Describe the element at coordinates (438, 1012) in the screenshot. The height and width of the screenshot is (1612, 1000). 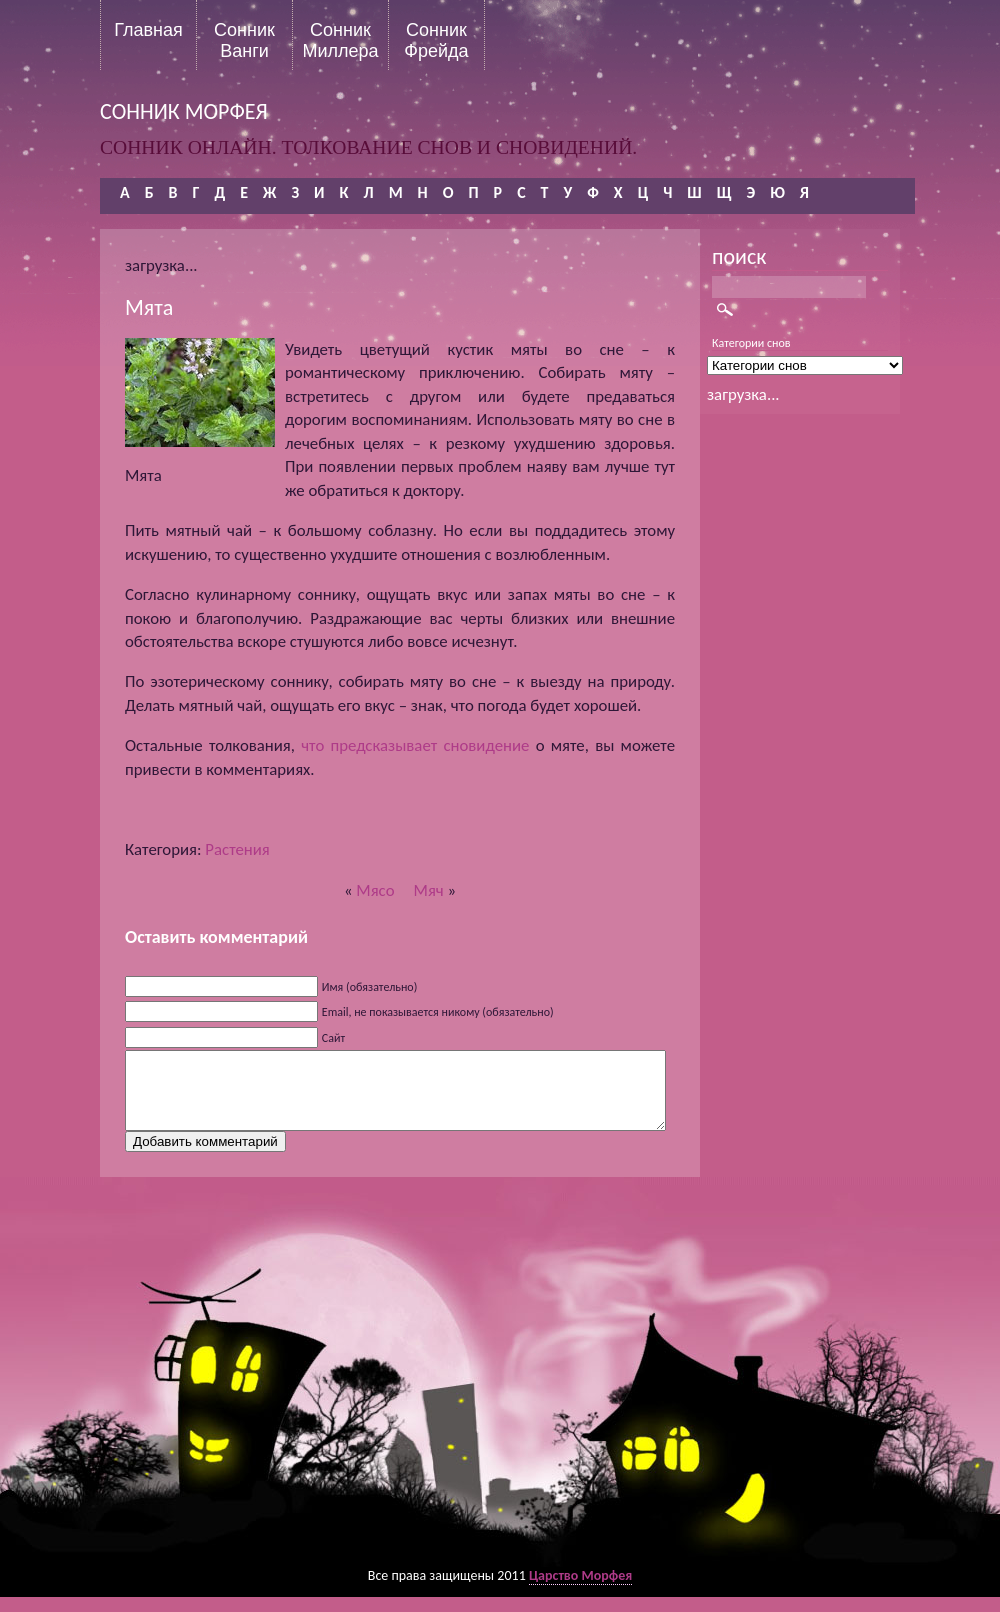
I see `Email, не показывается никому (обязательно)` at that location.